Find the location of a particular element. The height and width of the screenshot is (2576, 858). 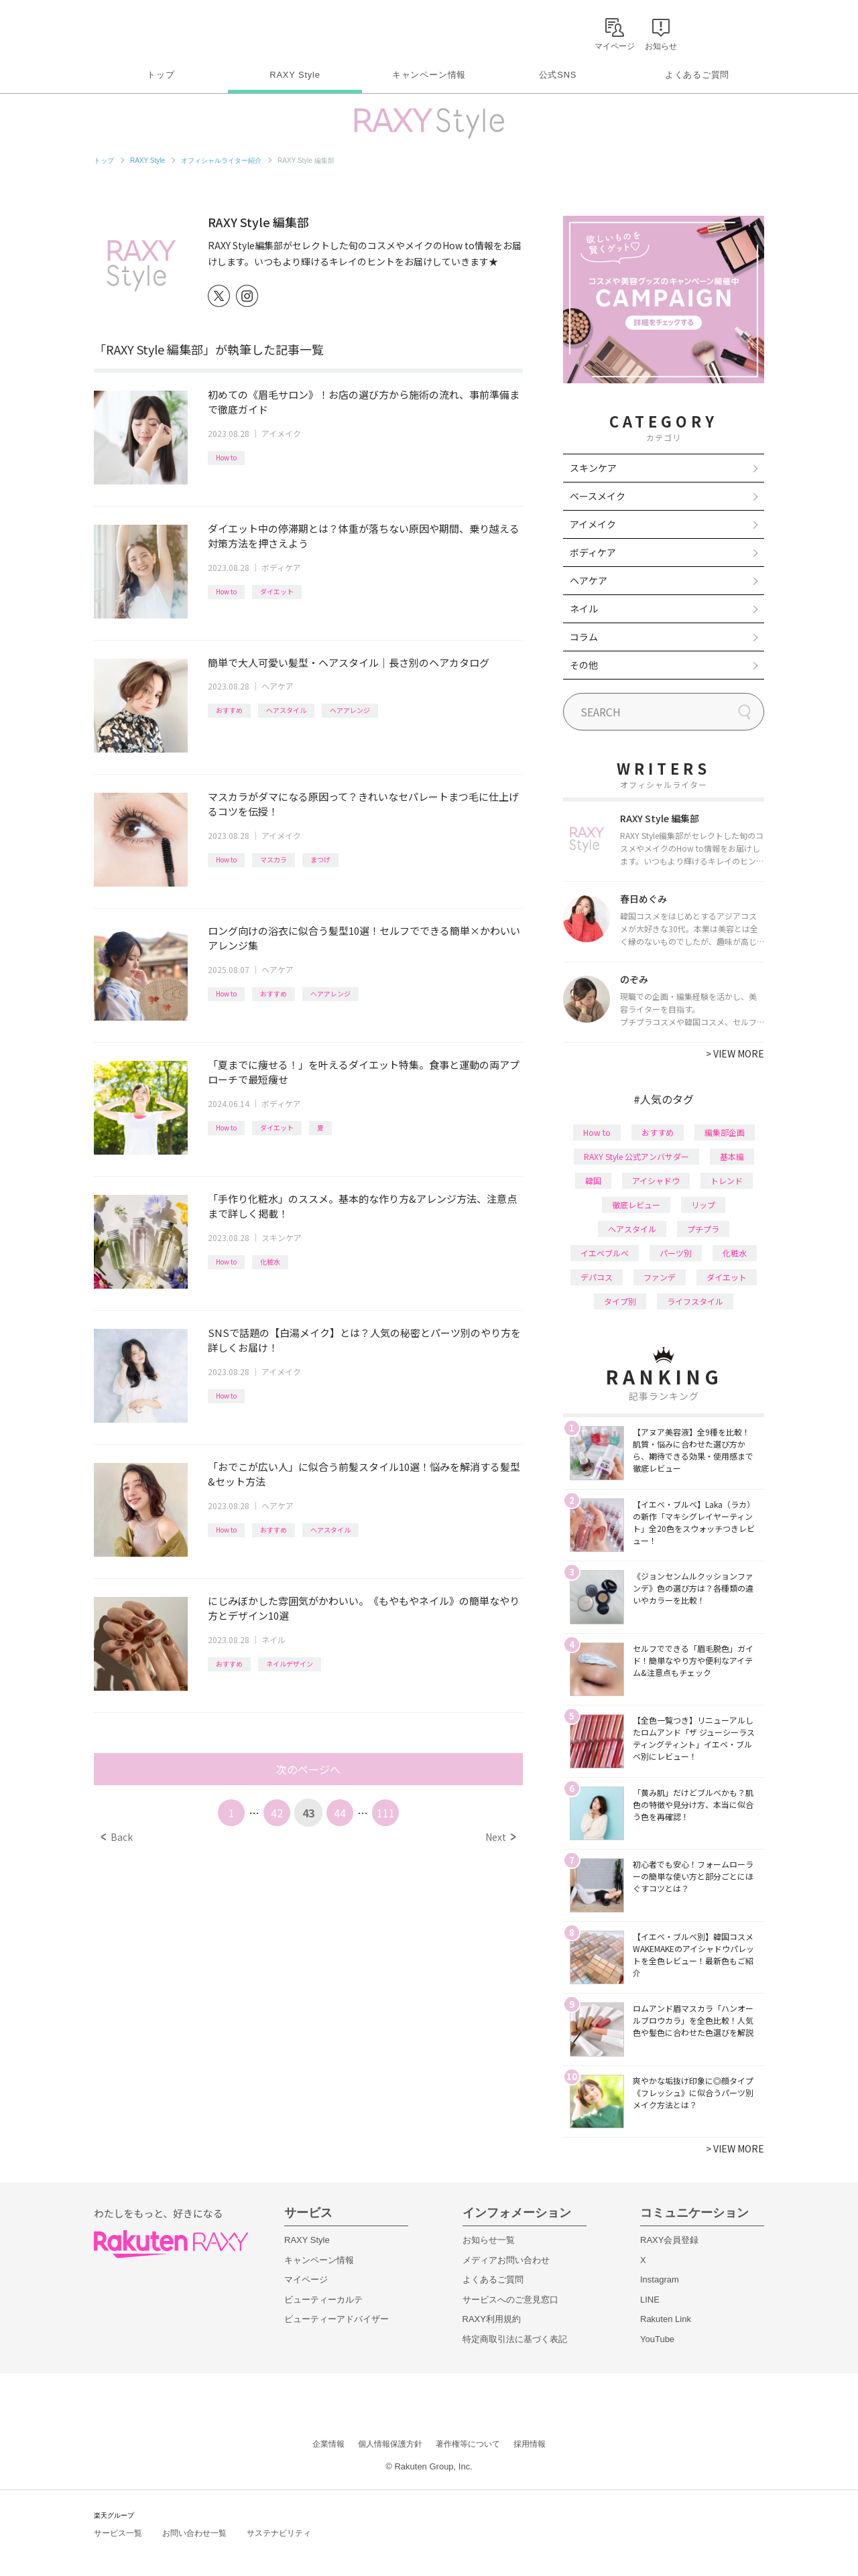

42 is located at coordinates (277, 1813).